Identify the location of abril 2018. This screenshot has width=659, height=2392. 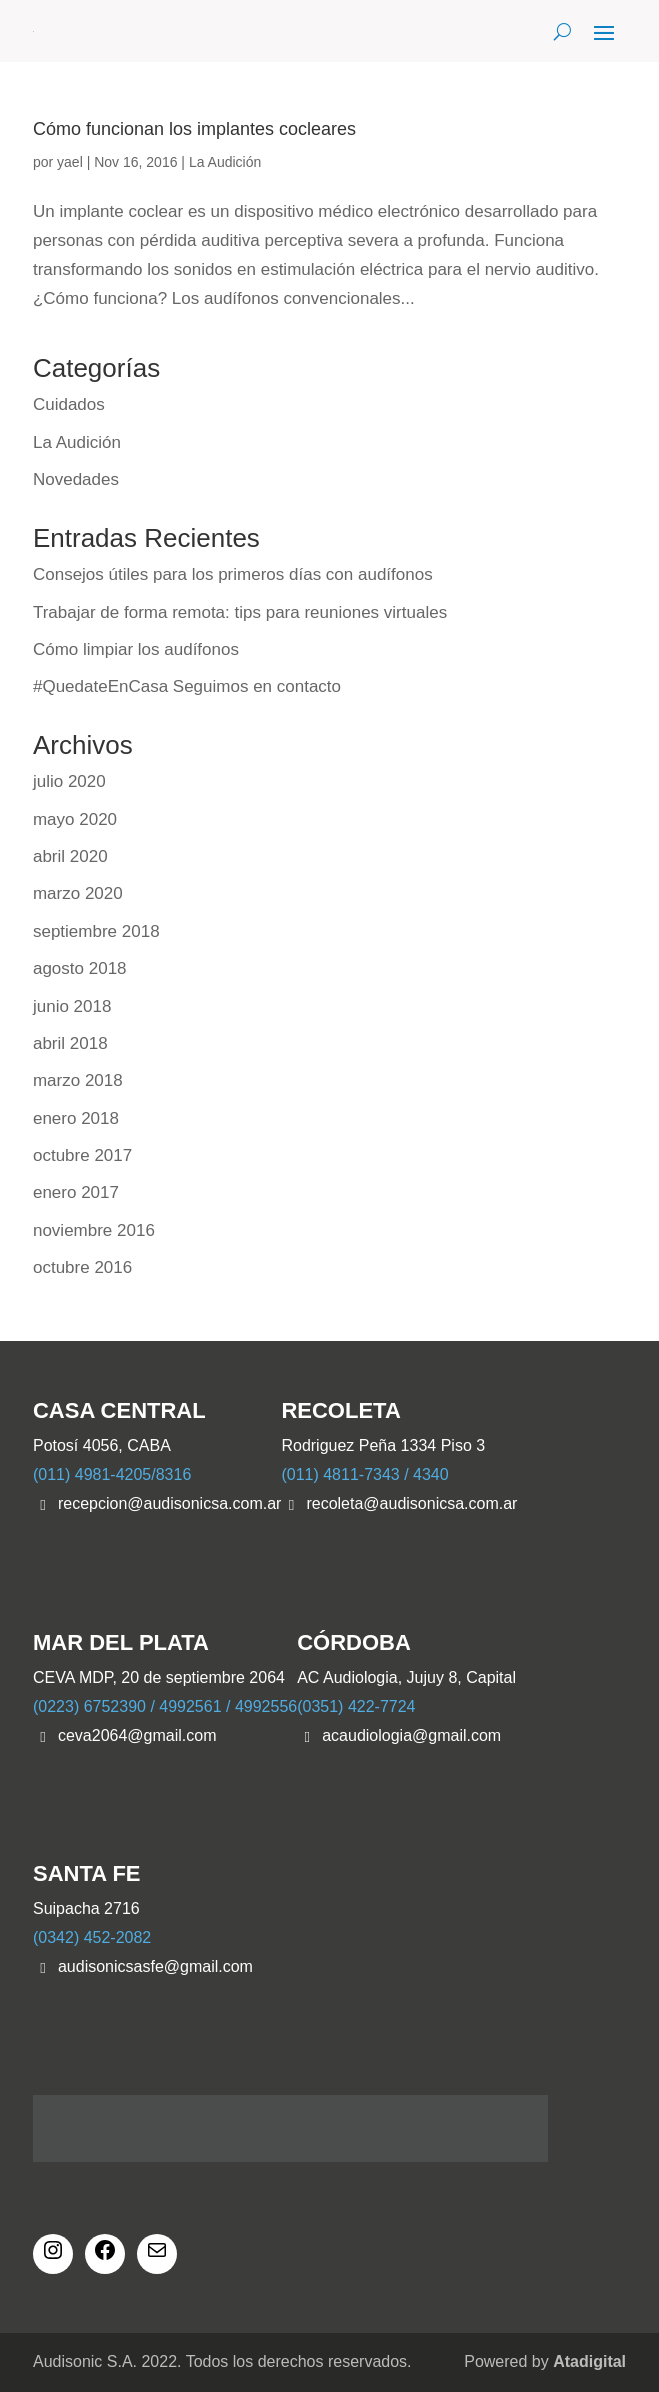
(70, 1043).